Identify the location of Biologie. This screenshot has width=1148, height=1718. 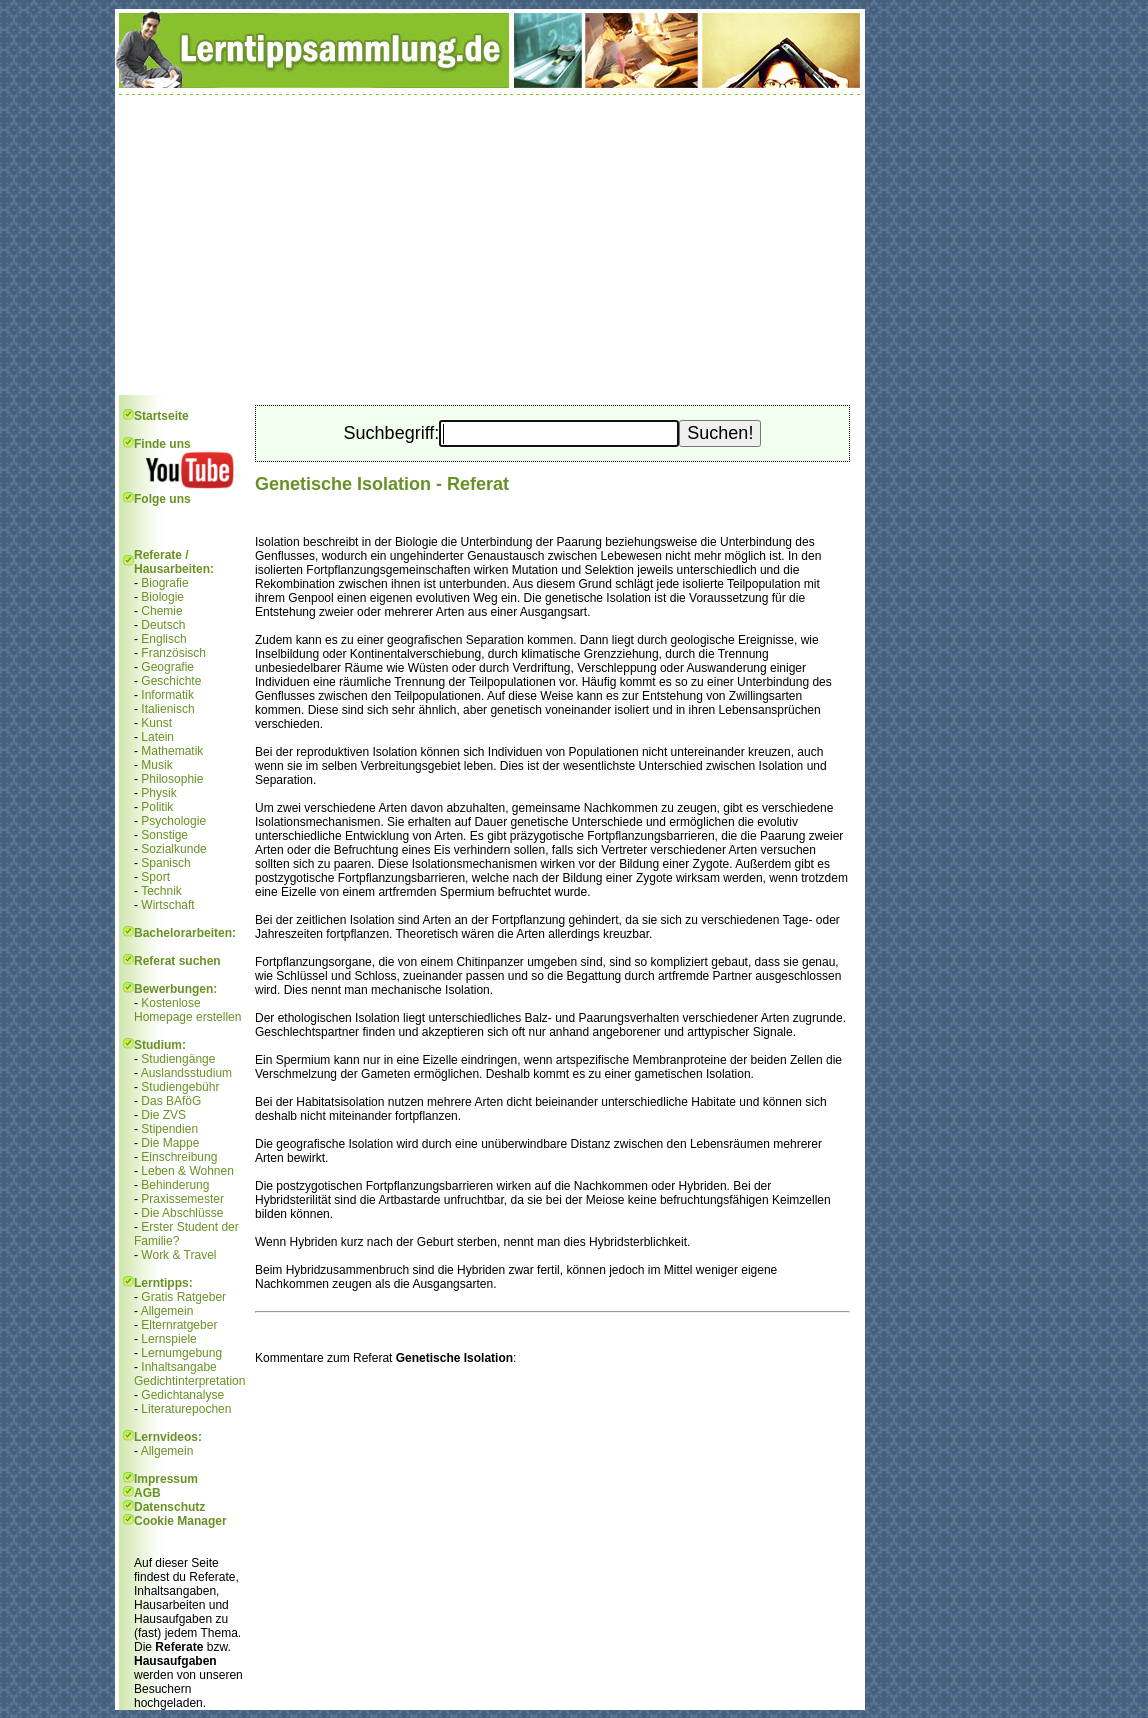
(162, 597).